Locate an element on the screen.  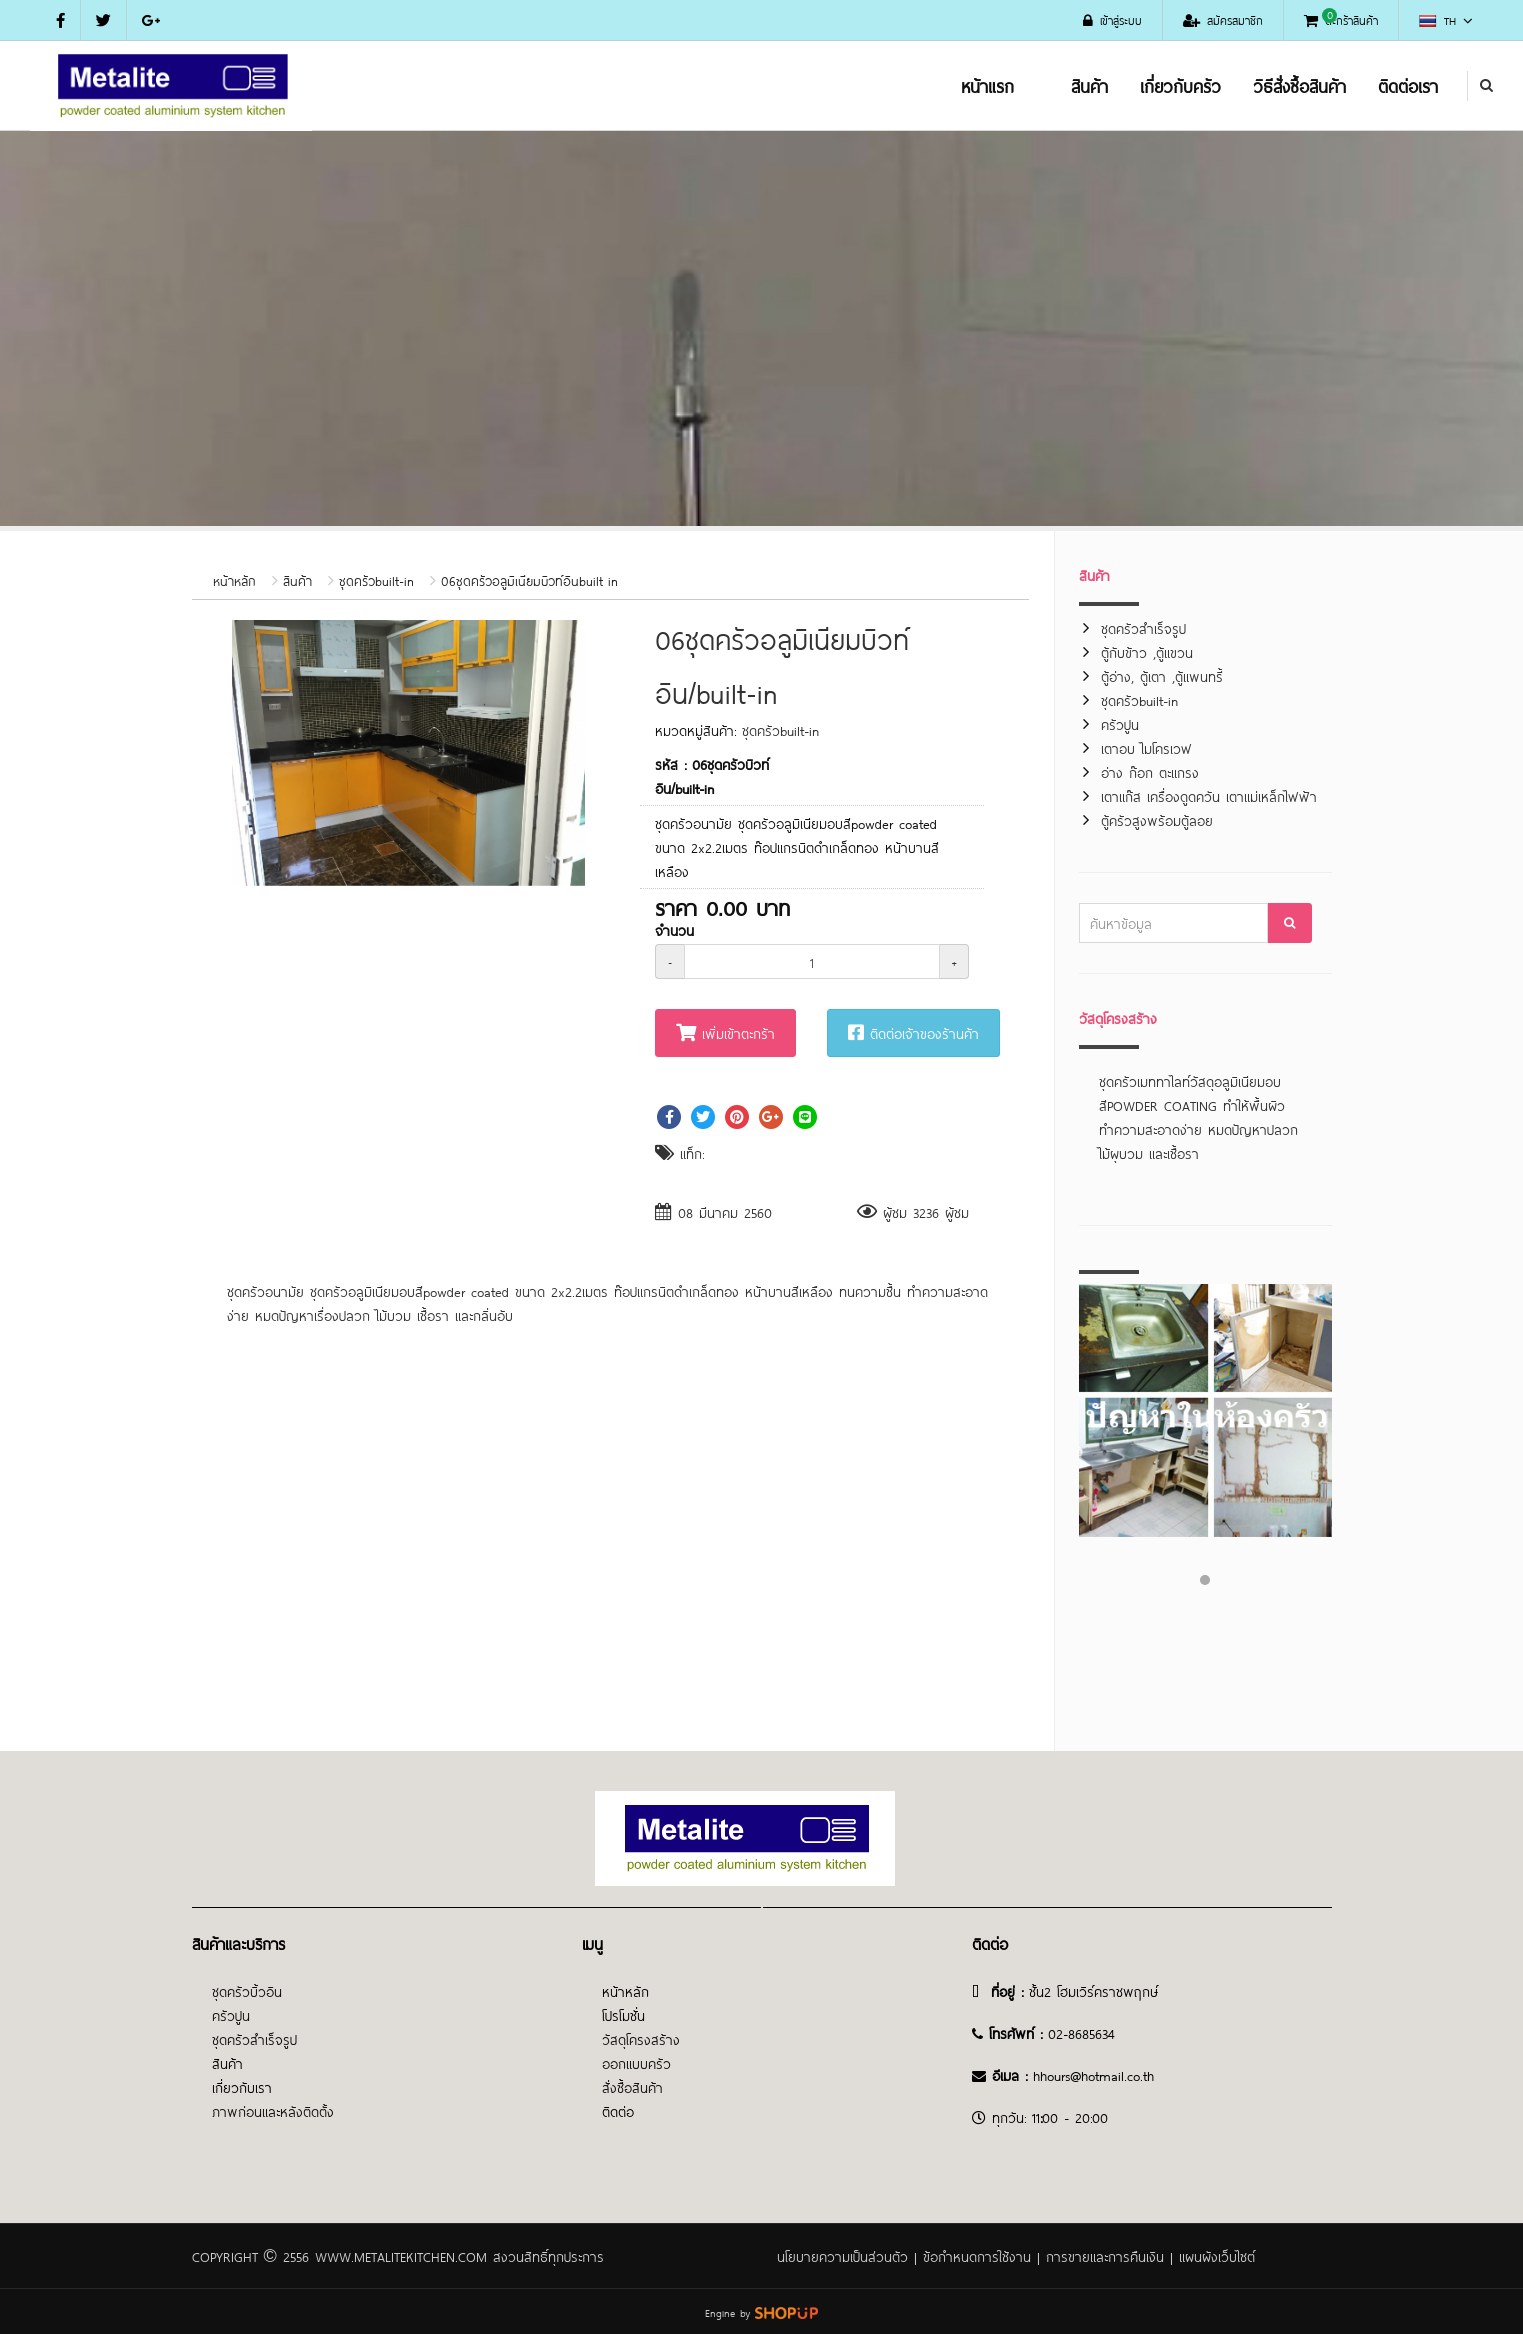
เตาแก๊ส เครื่องดูดควัน เตาแม่เหล็กไฟฟ้า is located at coordinates (1209, 795).